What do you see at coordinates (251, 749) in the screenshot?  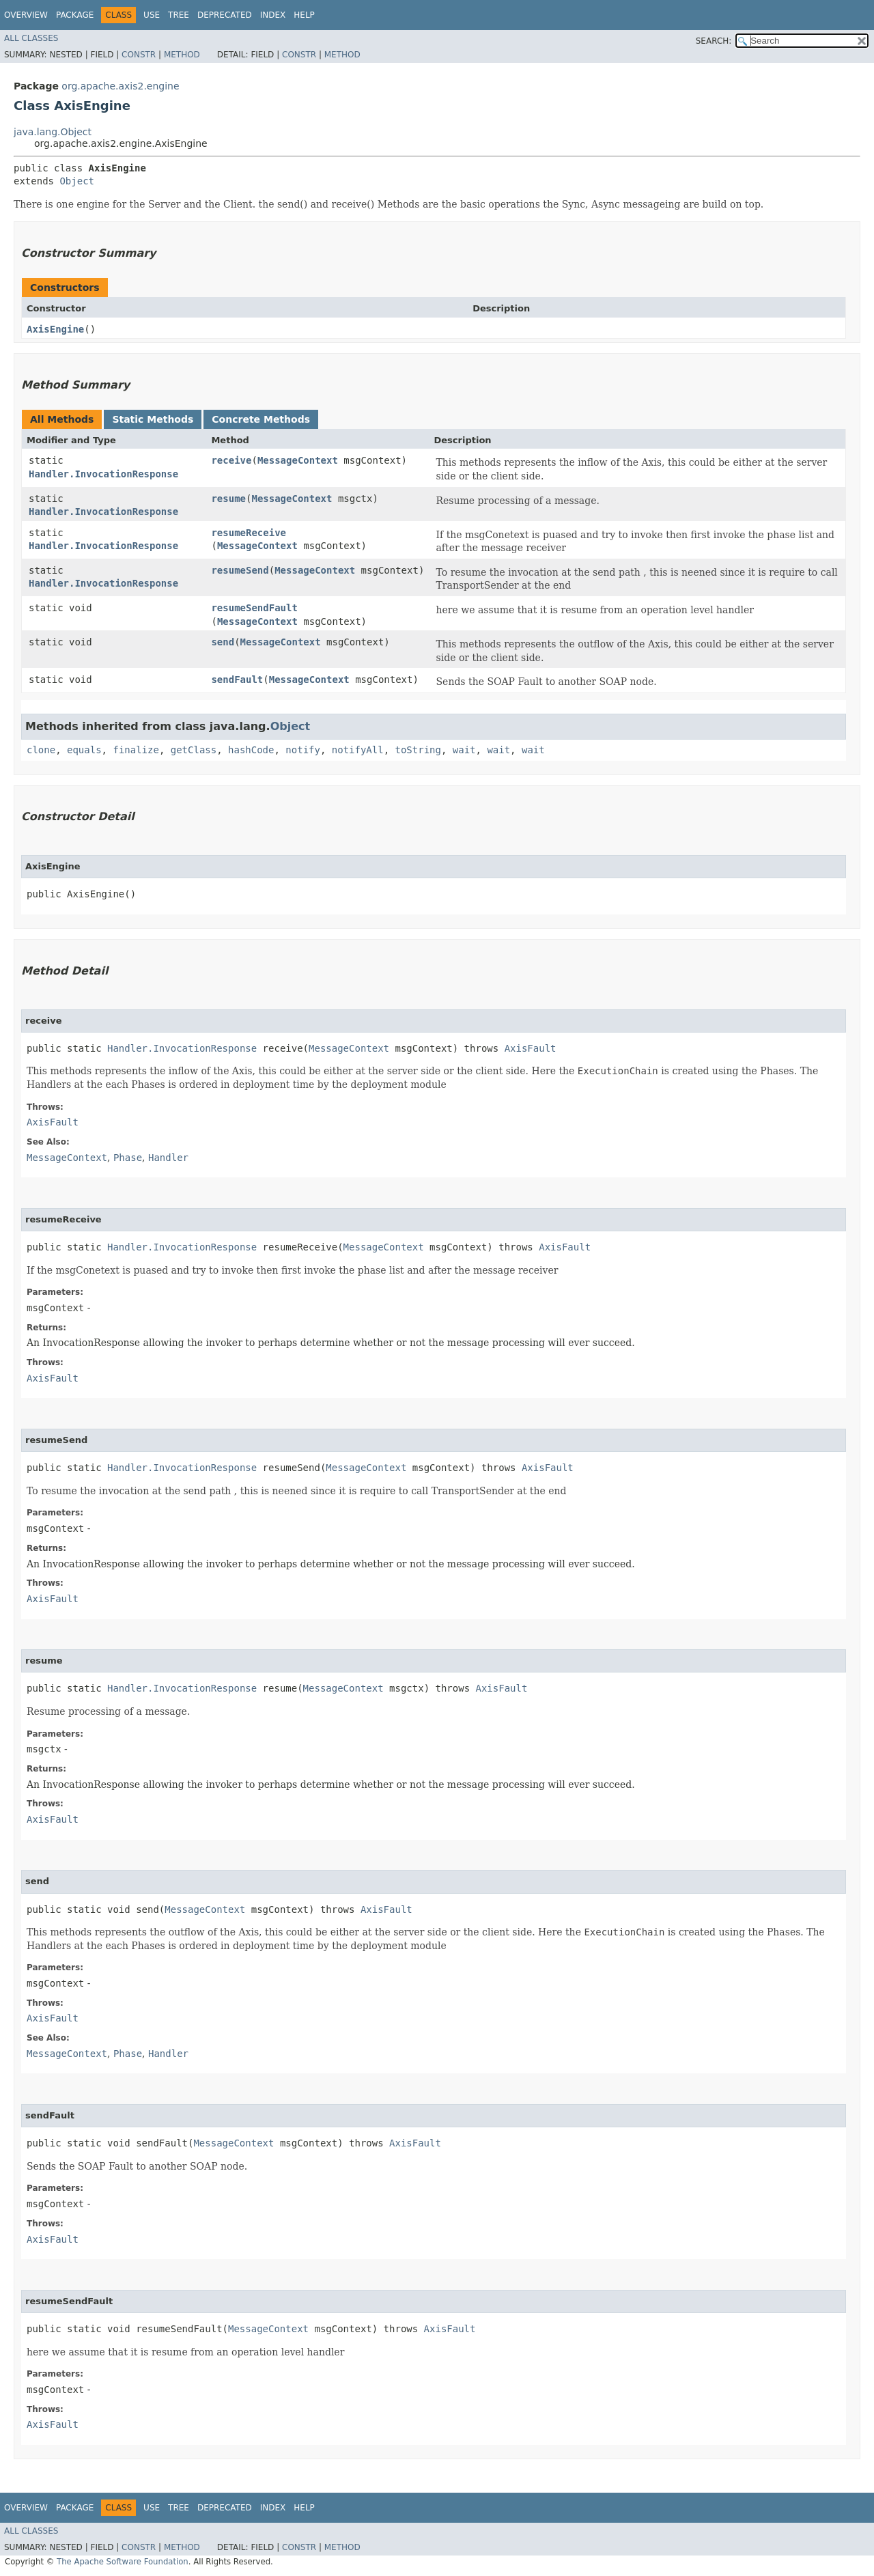 I see `hashCode` at bounding box center [251, 749].